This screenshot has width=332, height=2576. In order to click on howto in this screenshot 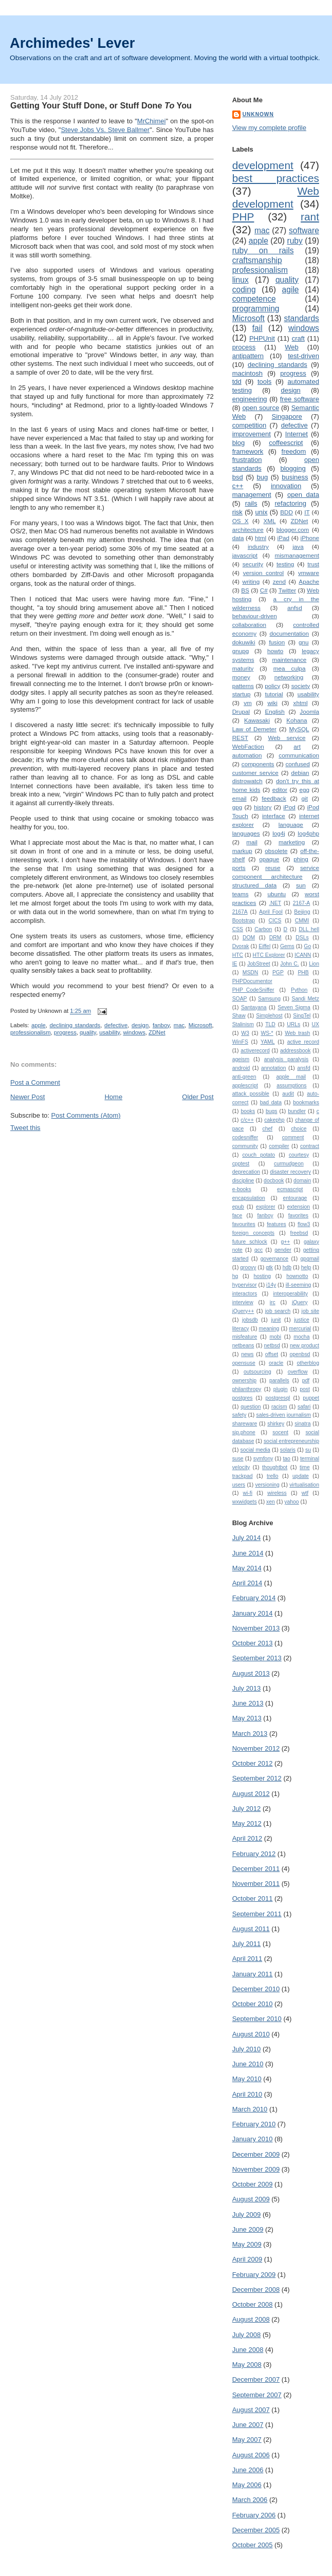, I will do `click(275, 650)`.